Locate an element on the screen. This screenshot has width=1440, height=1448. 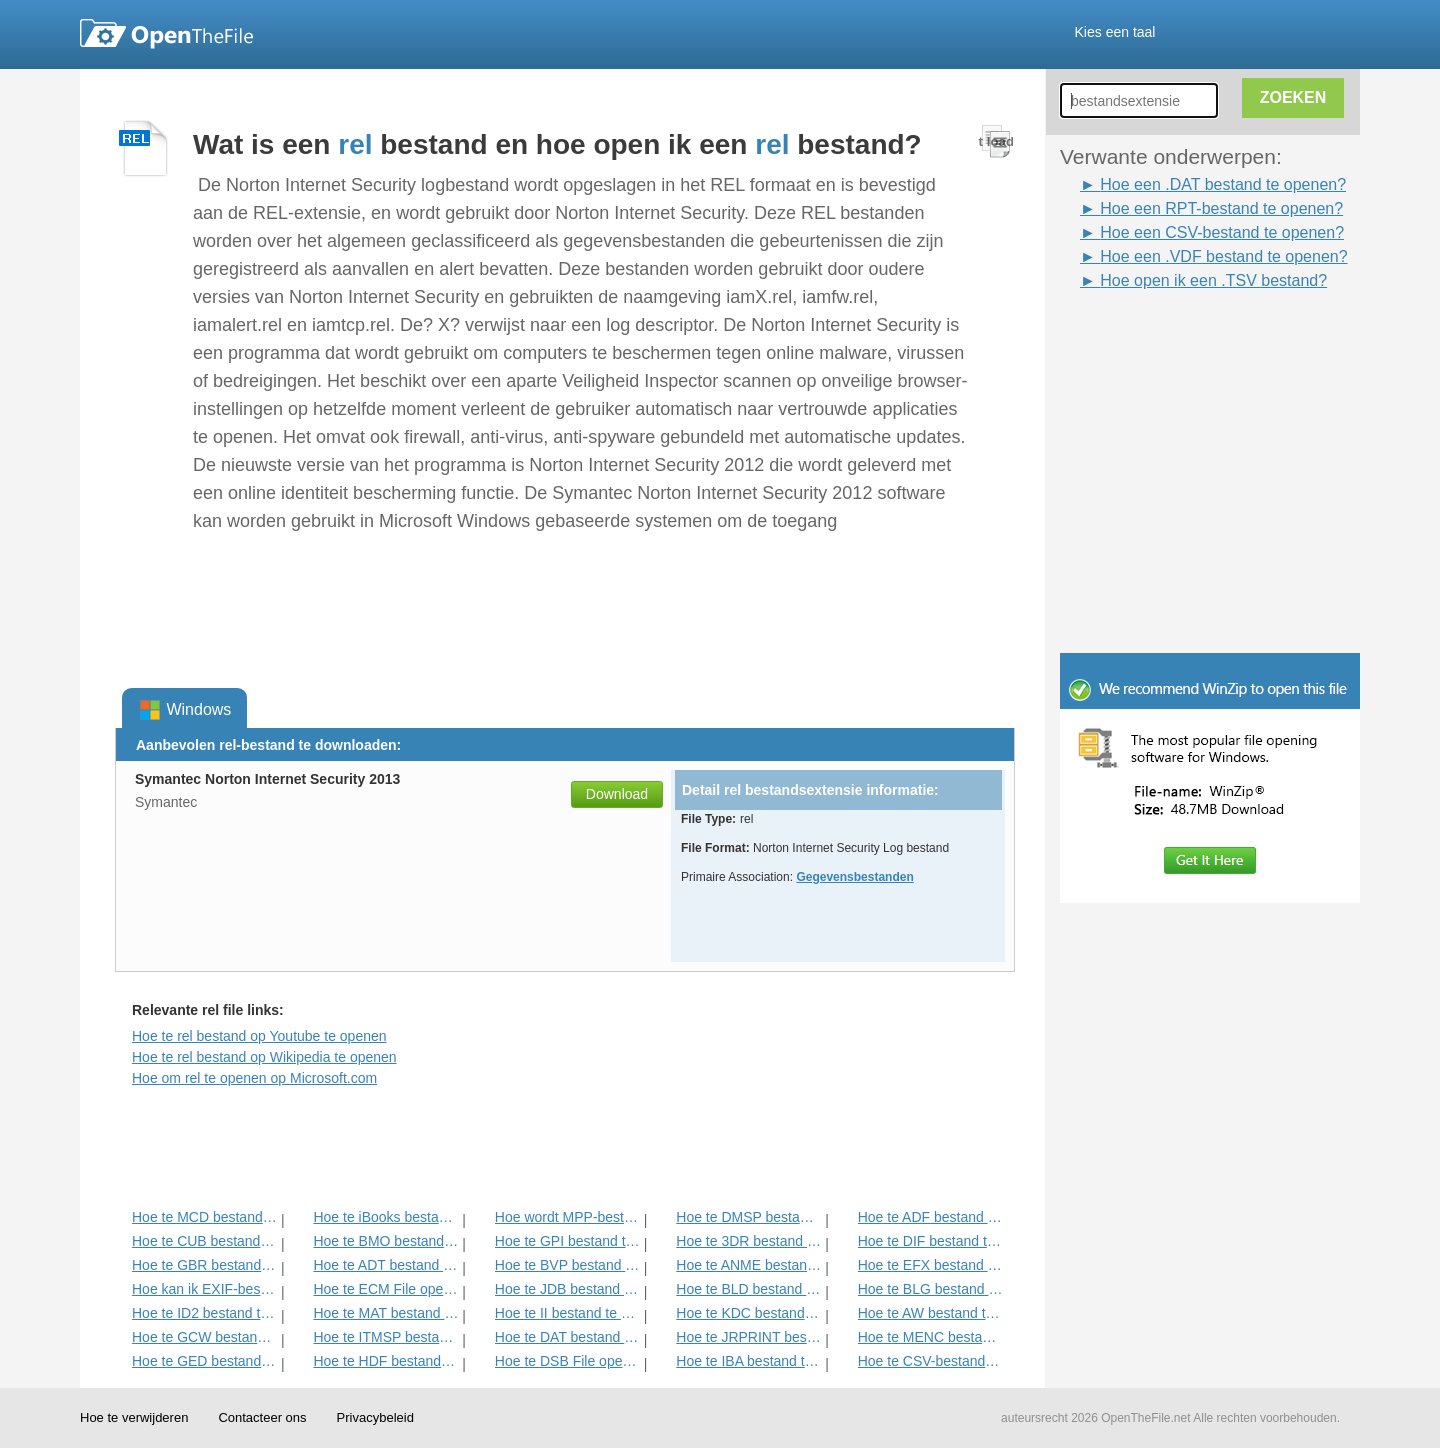
Hoe te EFX bestand te openen is located at coordinates (930, 1265).